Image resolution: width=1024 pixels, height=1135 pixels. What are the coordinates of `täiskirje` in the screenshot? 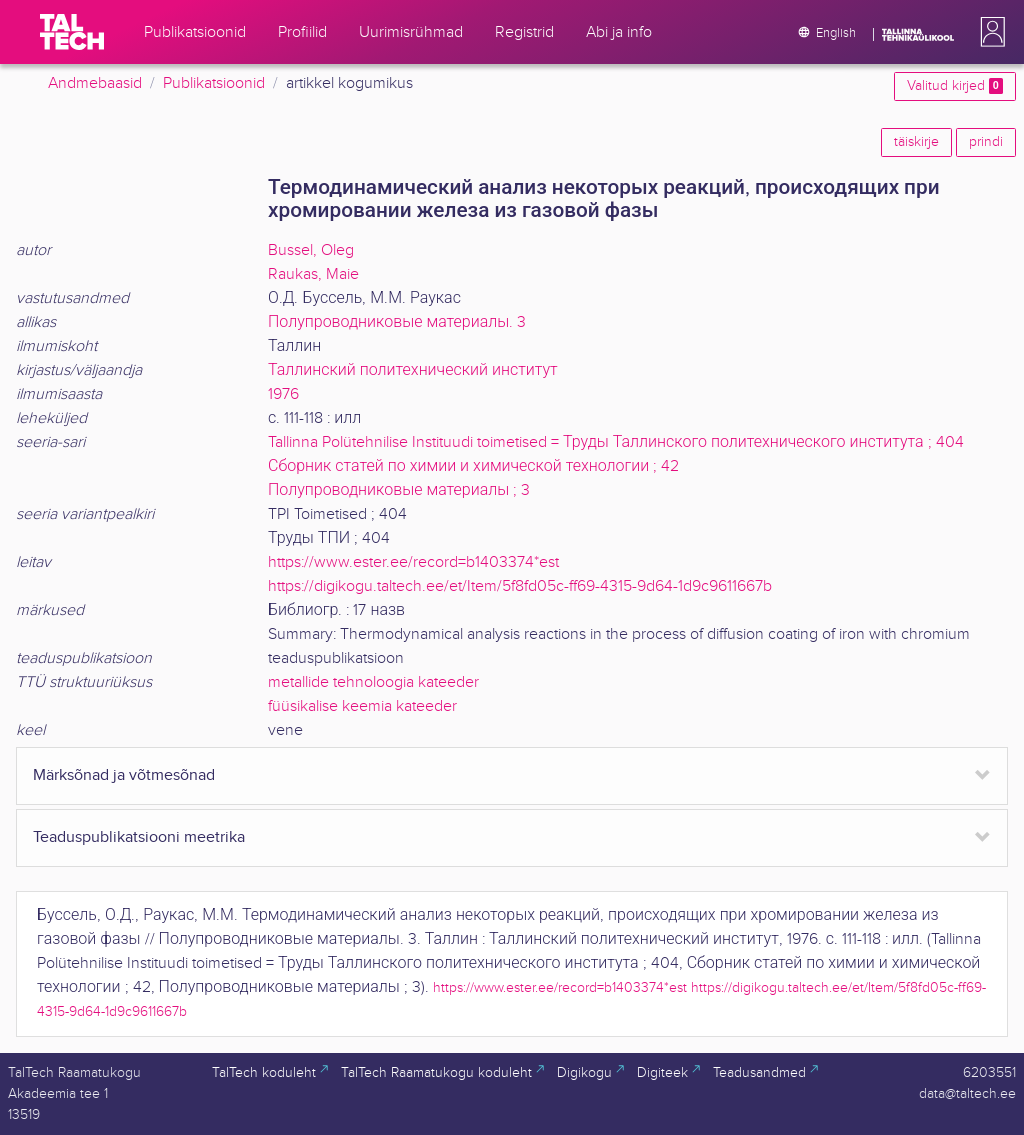 It's located at (916, 142).